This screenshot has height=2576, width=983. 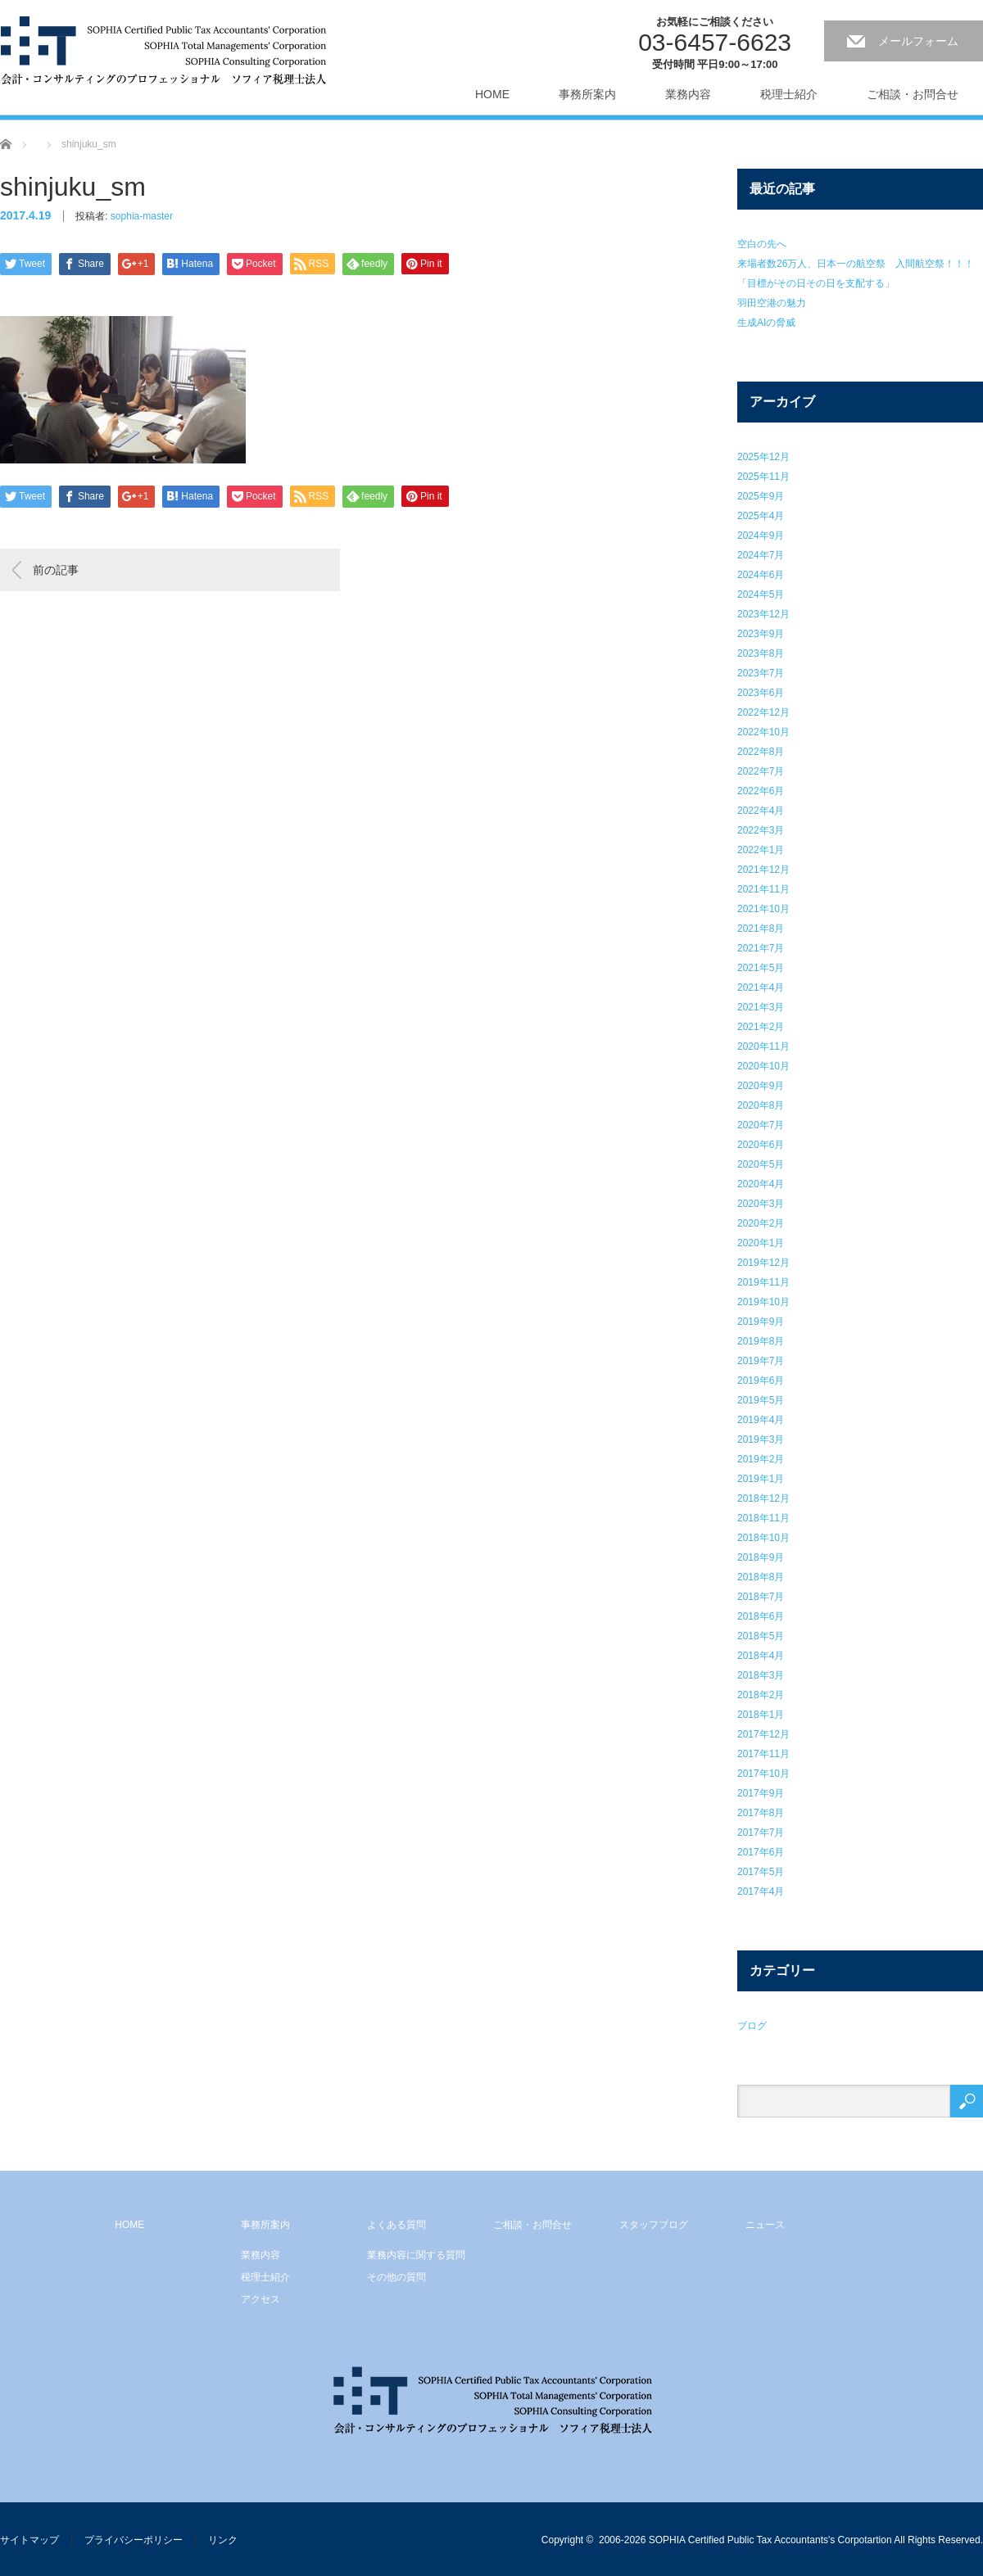 I want to click on 2020年10月, so click(x=763, y=1066).